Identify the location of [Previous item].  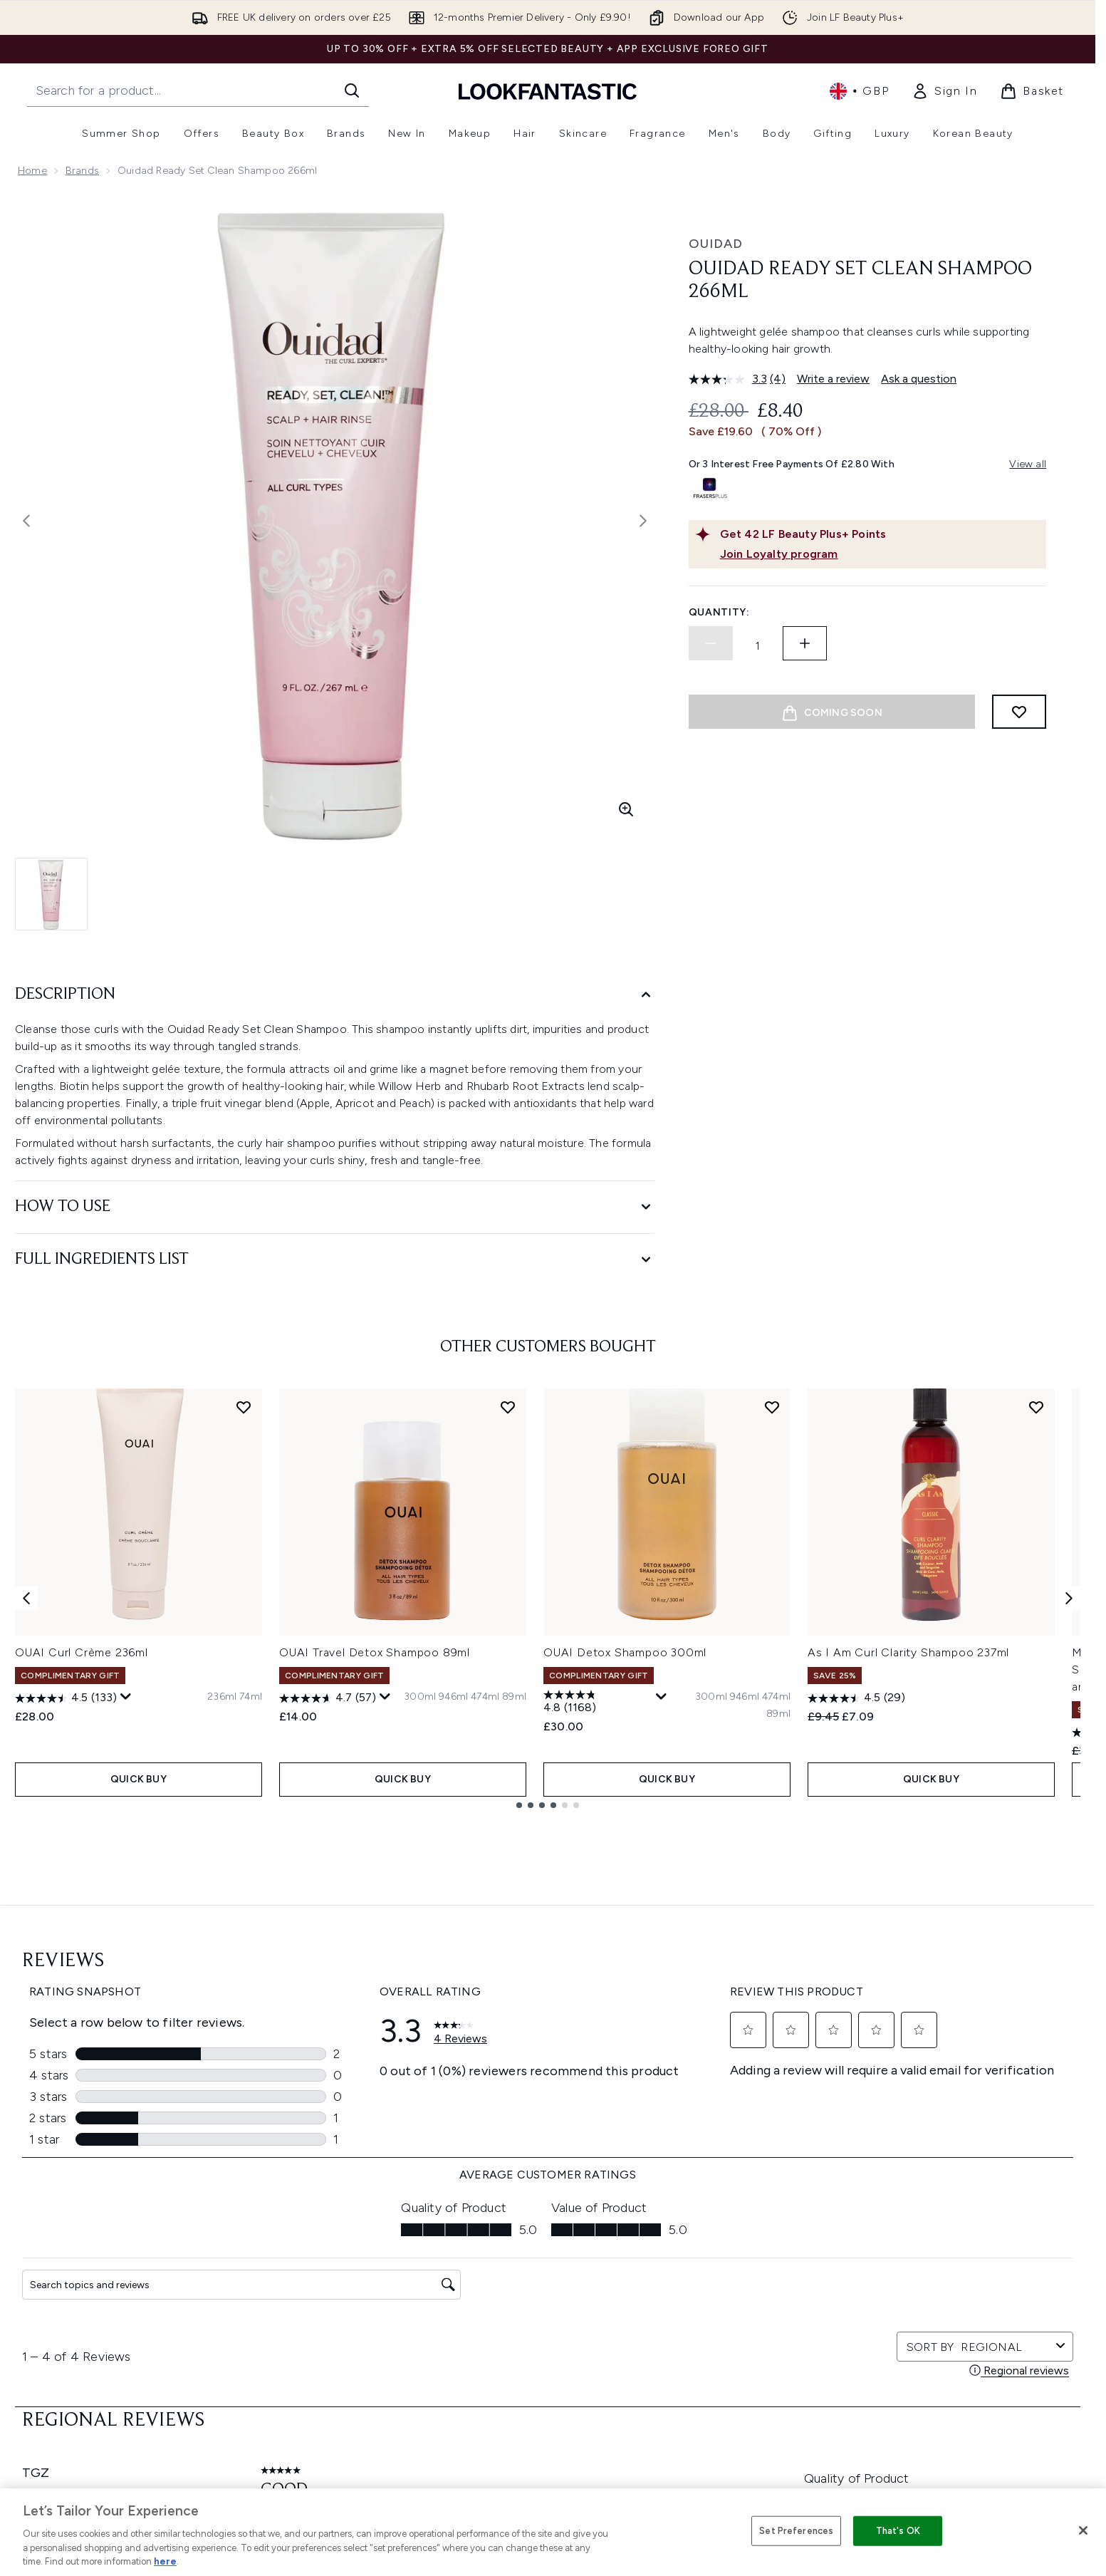
(26, 1598).